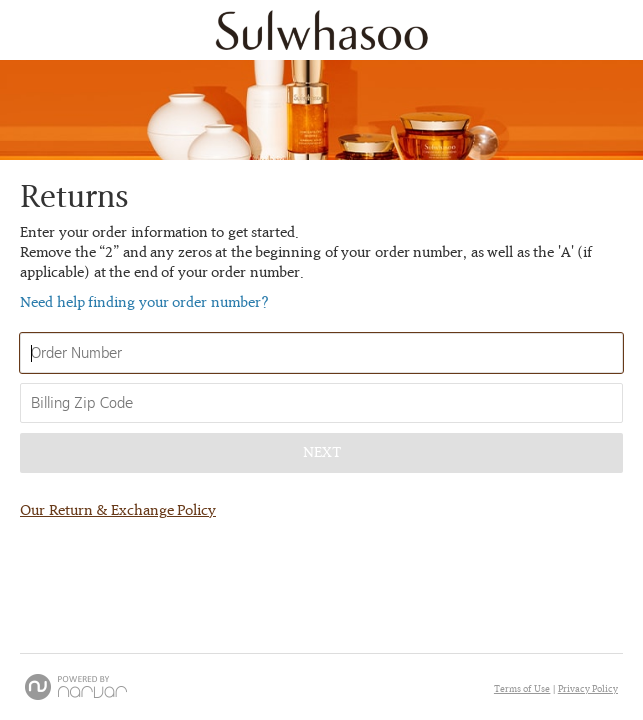 The image size is (643, 720). I want to click on Our Return & Exchange Policy, so click(118, 511).